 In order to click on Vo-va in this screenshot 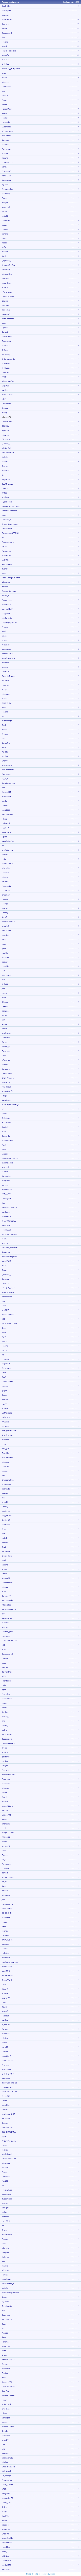, I will do `click(4, 729)`.